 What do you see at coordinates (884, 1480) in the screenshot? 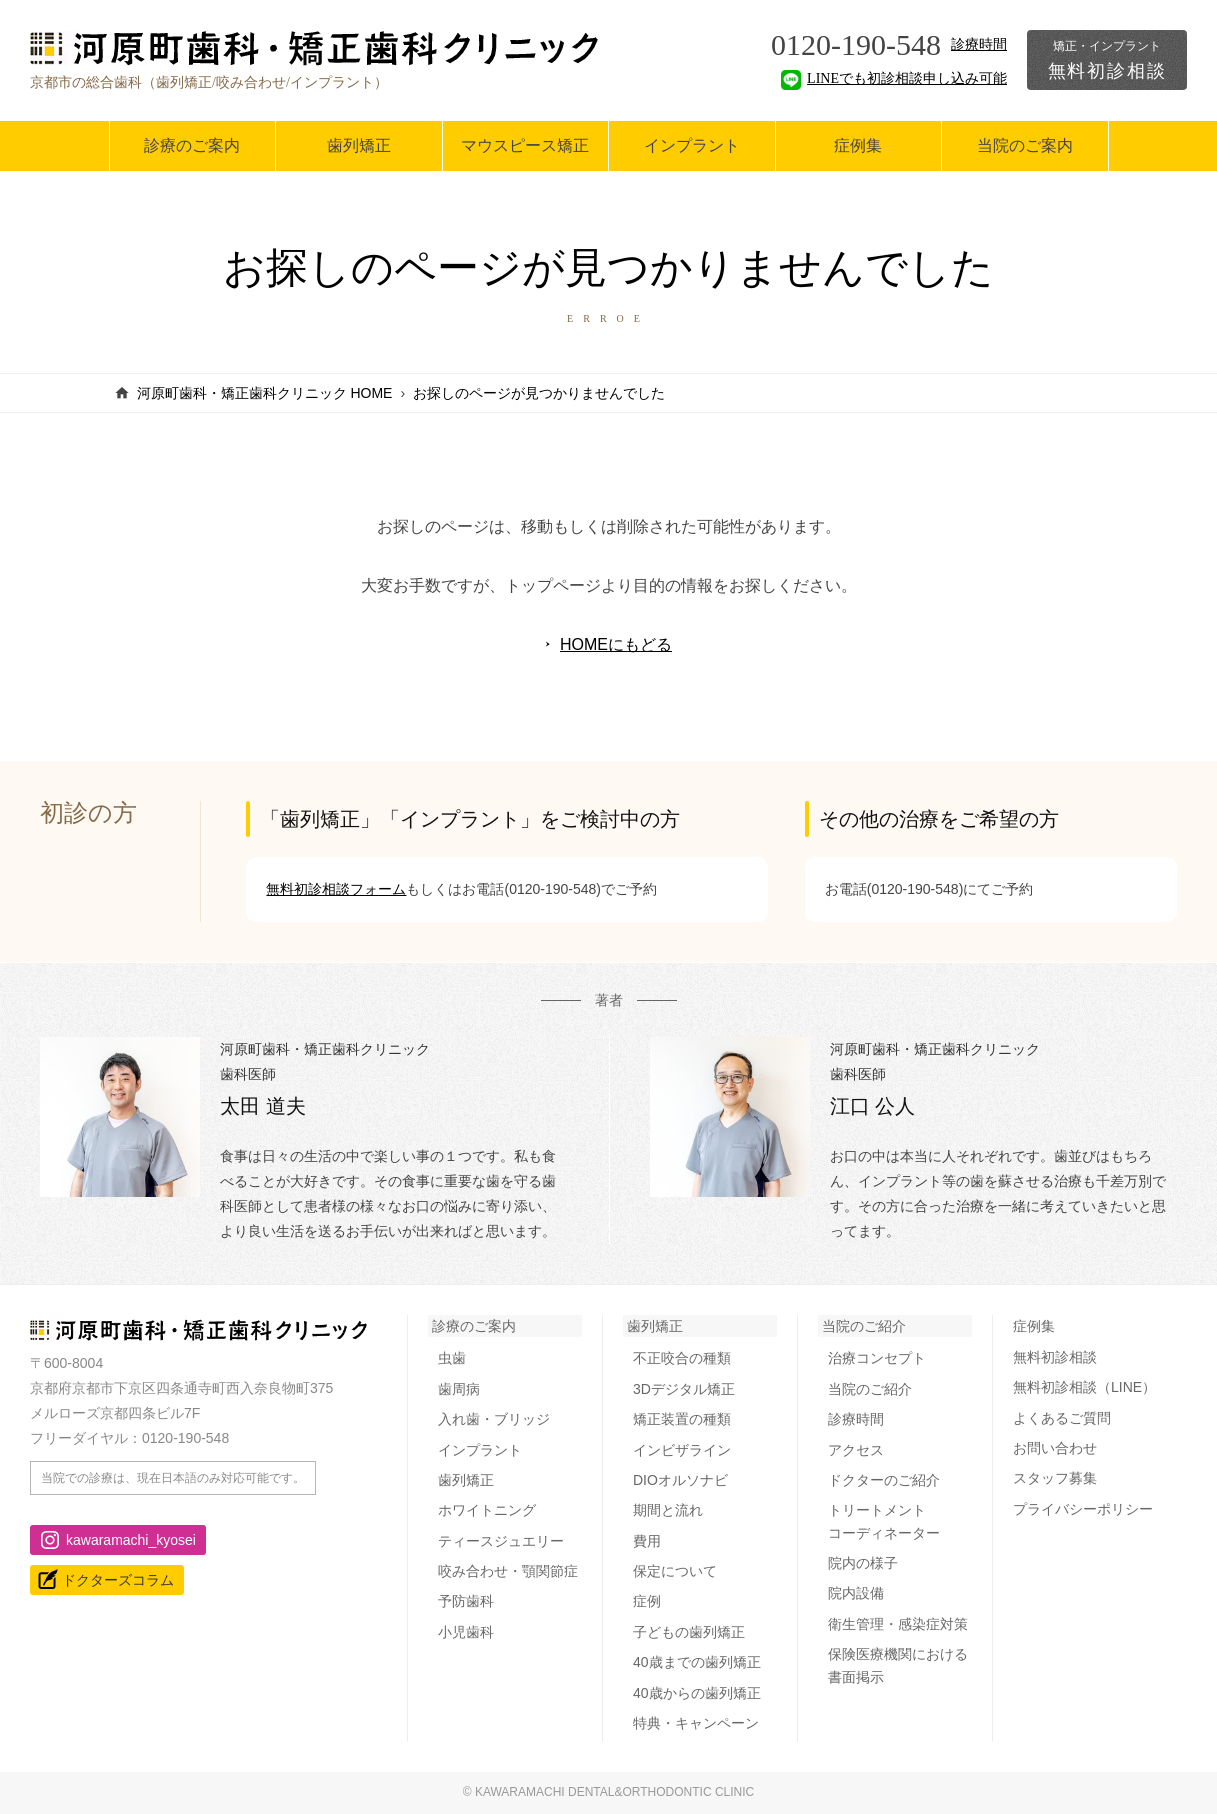
I see `ドクターのご紹介` at bounding box center [884, 1480].